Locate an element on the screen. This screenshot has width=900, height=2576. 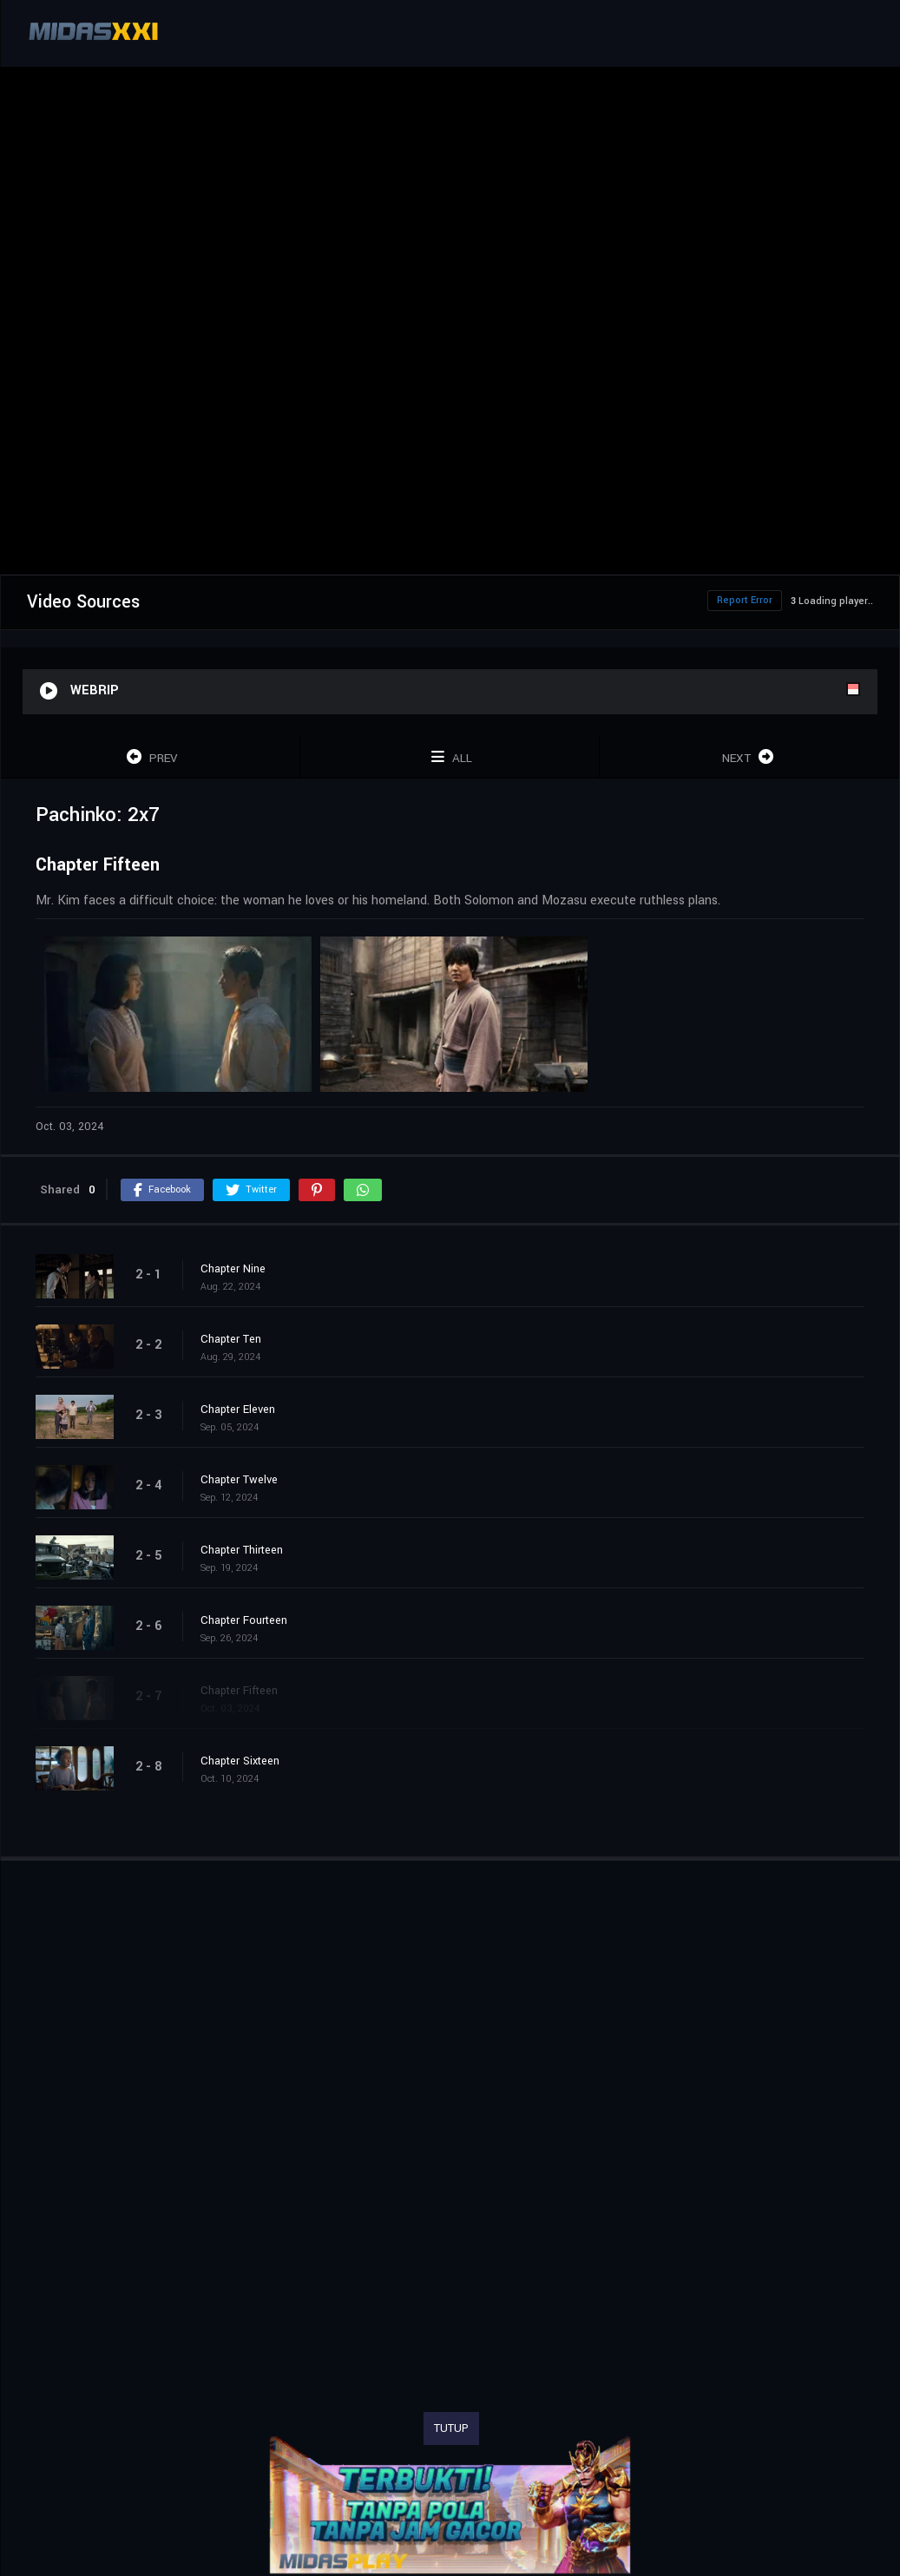
Chapter Ten is located at coordinates (230, 1339).